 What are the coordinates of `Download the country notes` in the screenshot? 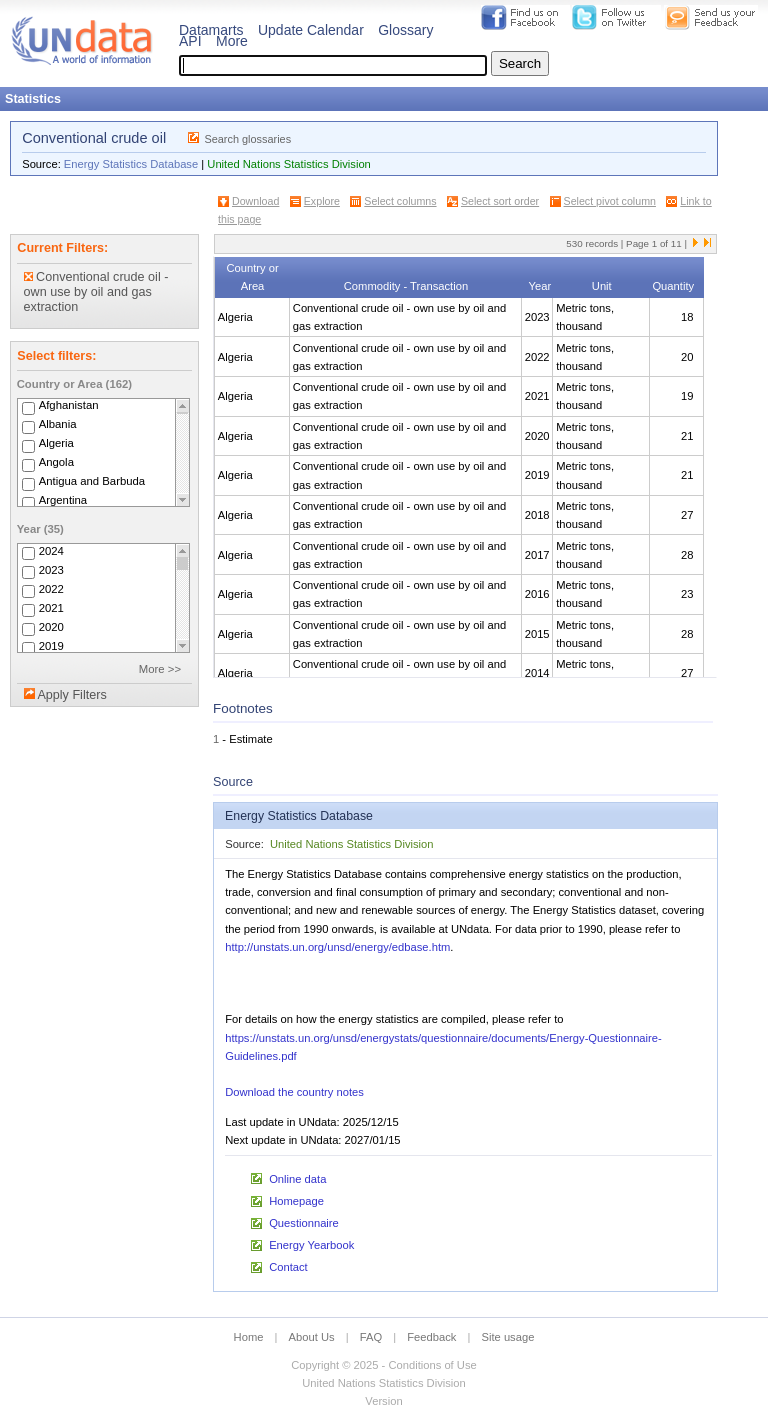 It's located at (294, 1092).